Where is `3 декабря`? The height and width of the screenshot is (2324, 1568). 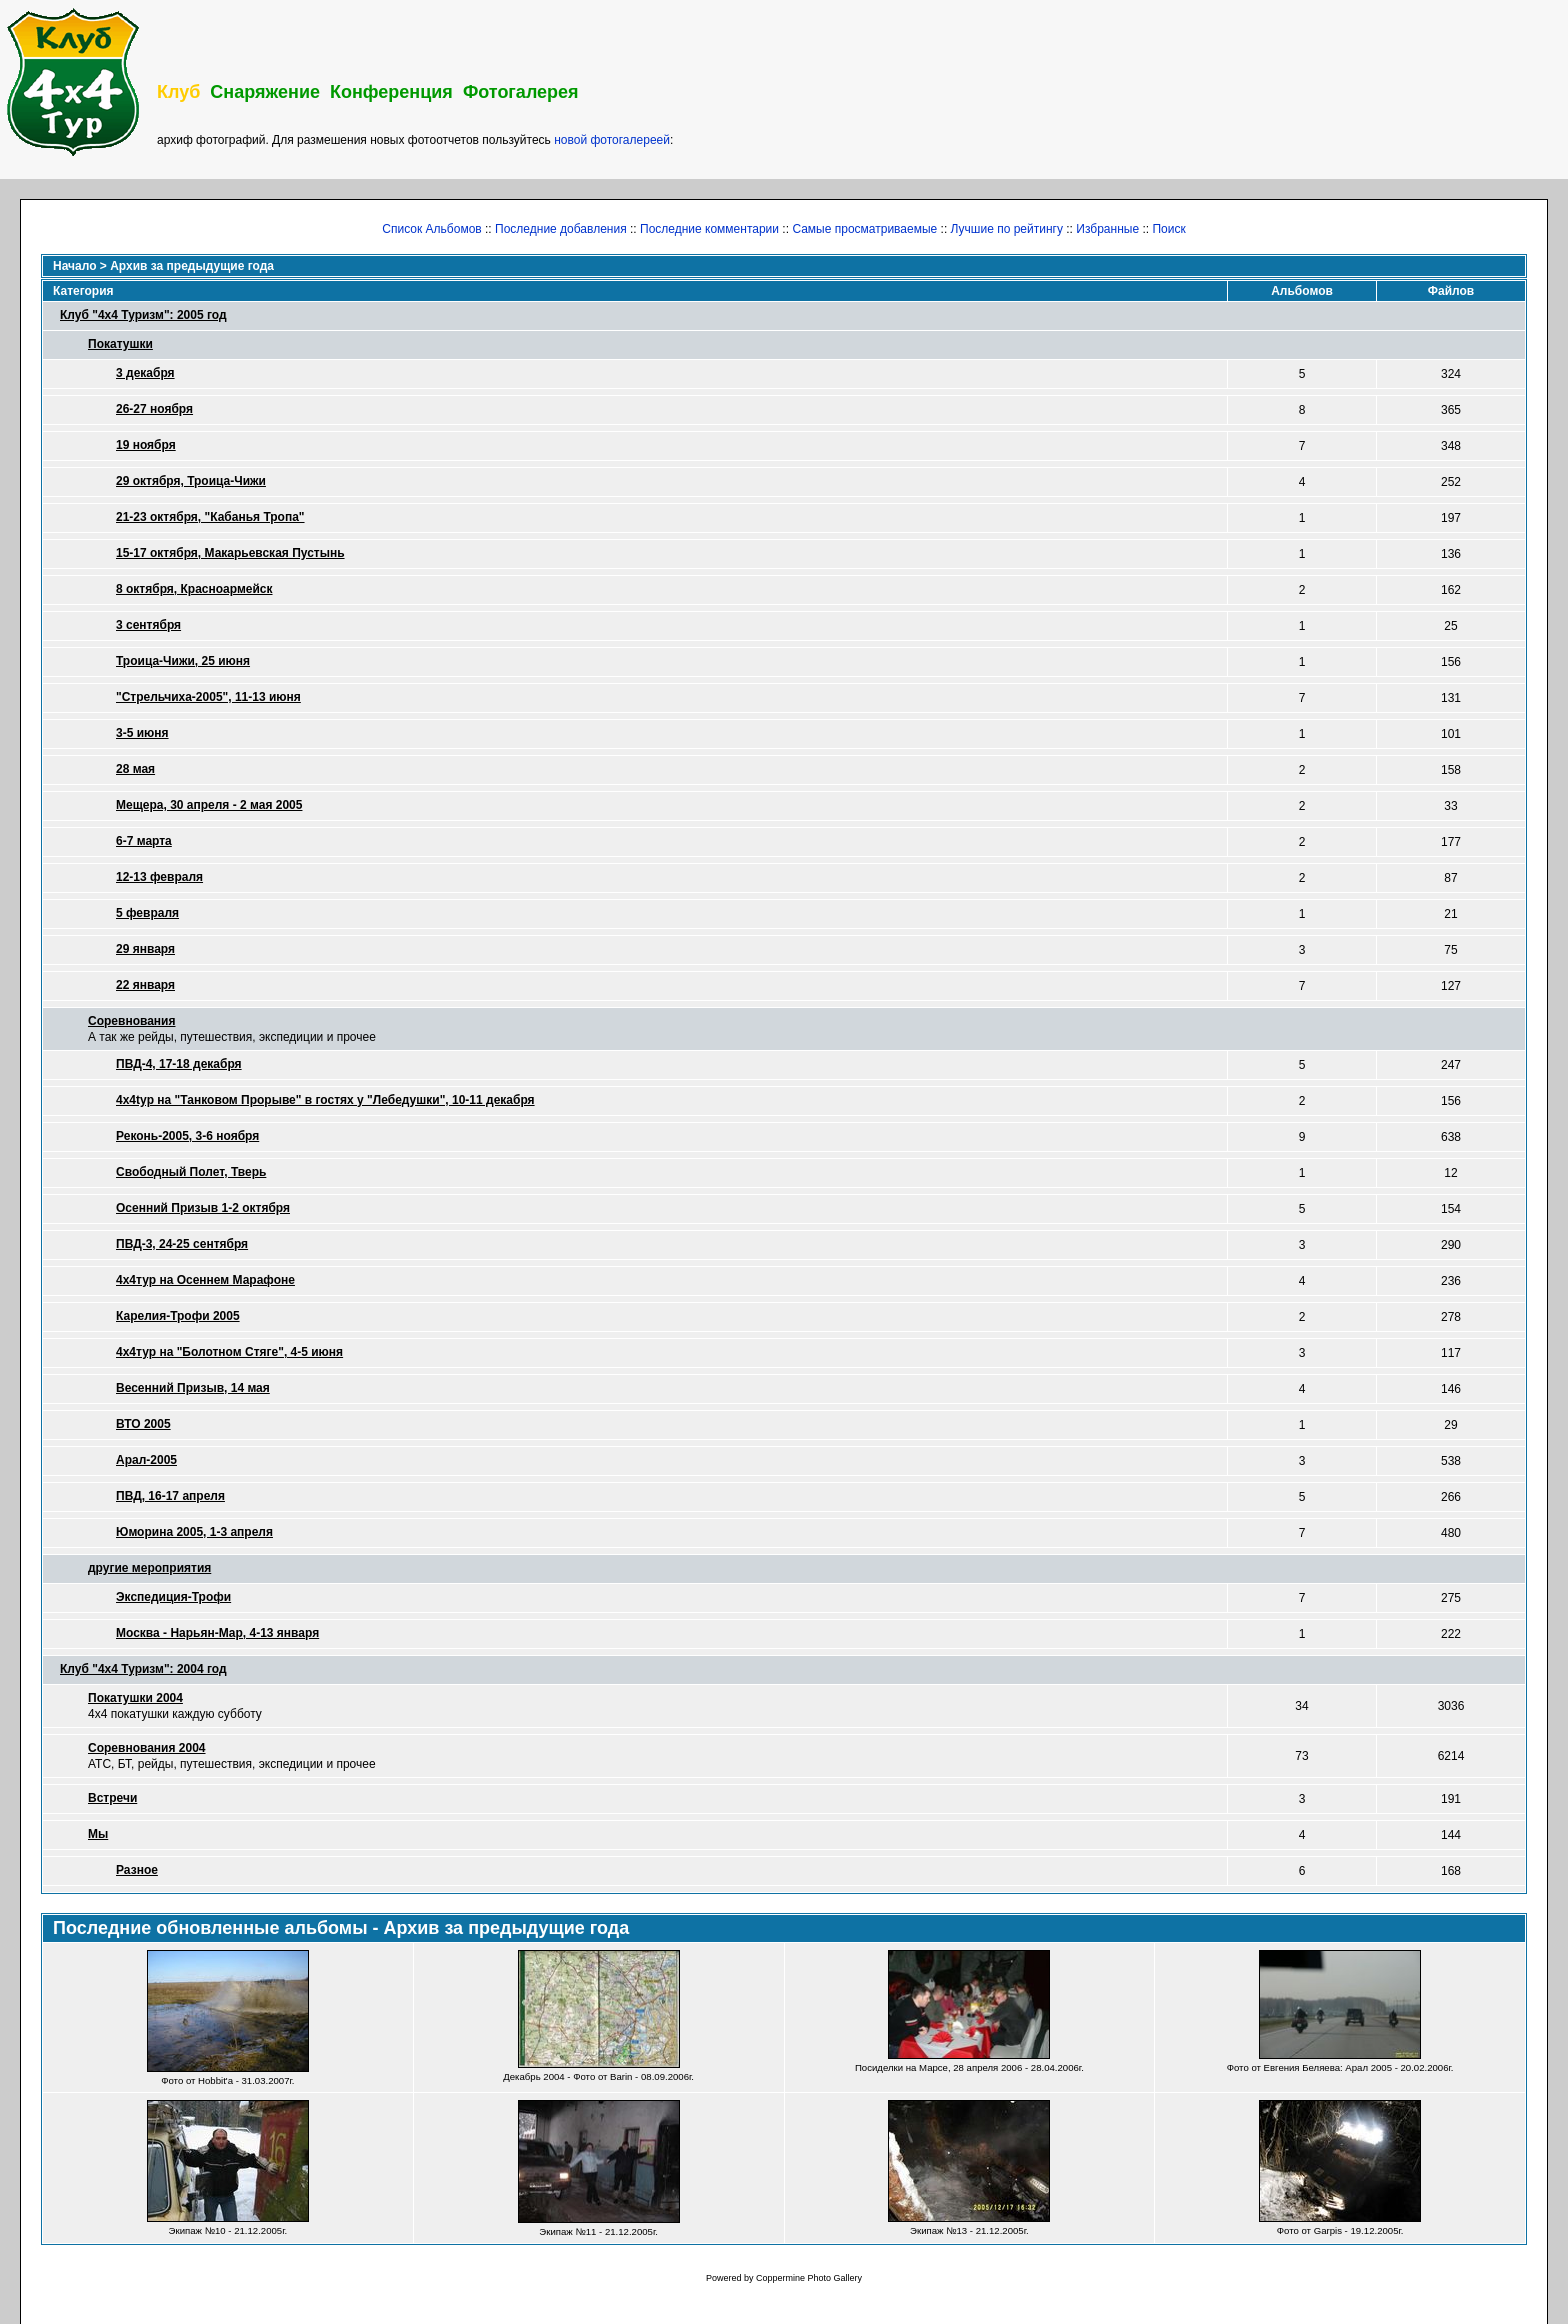
3 декабря is located at coordinates (145, 373).